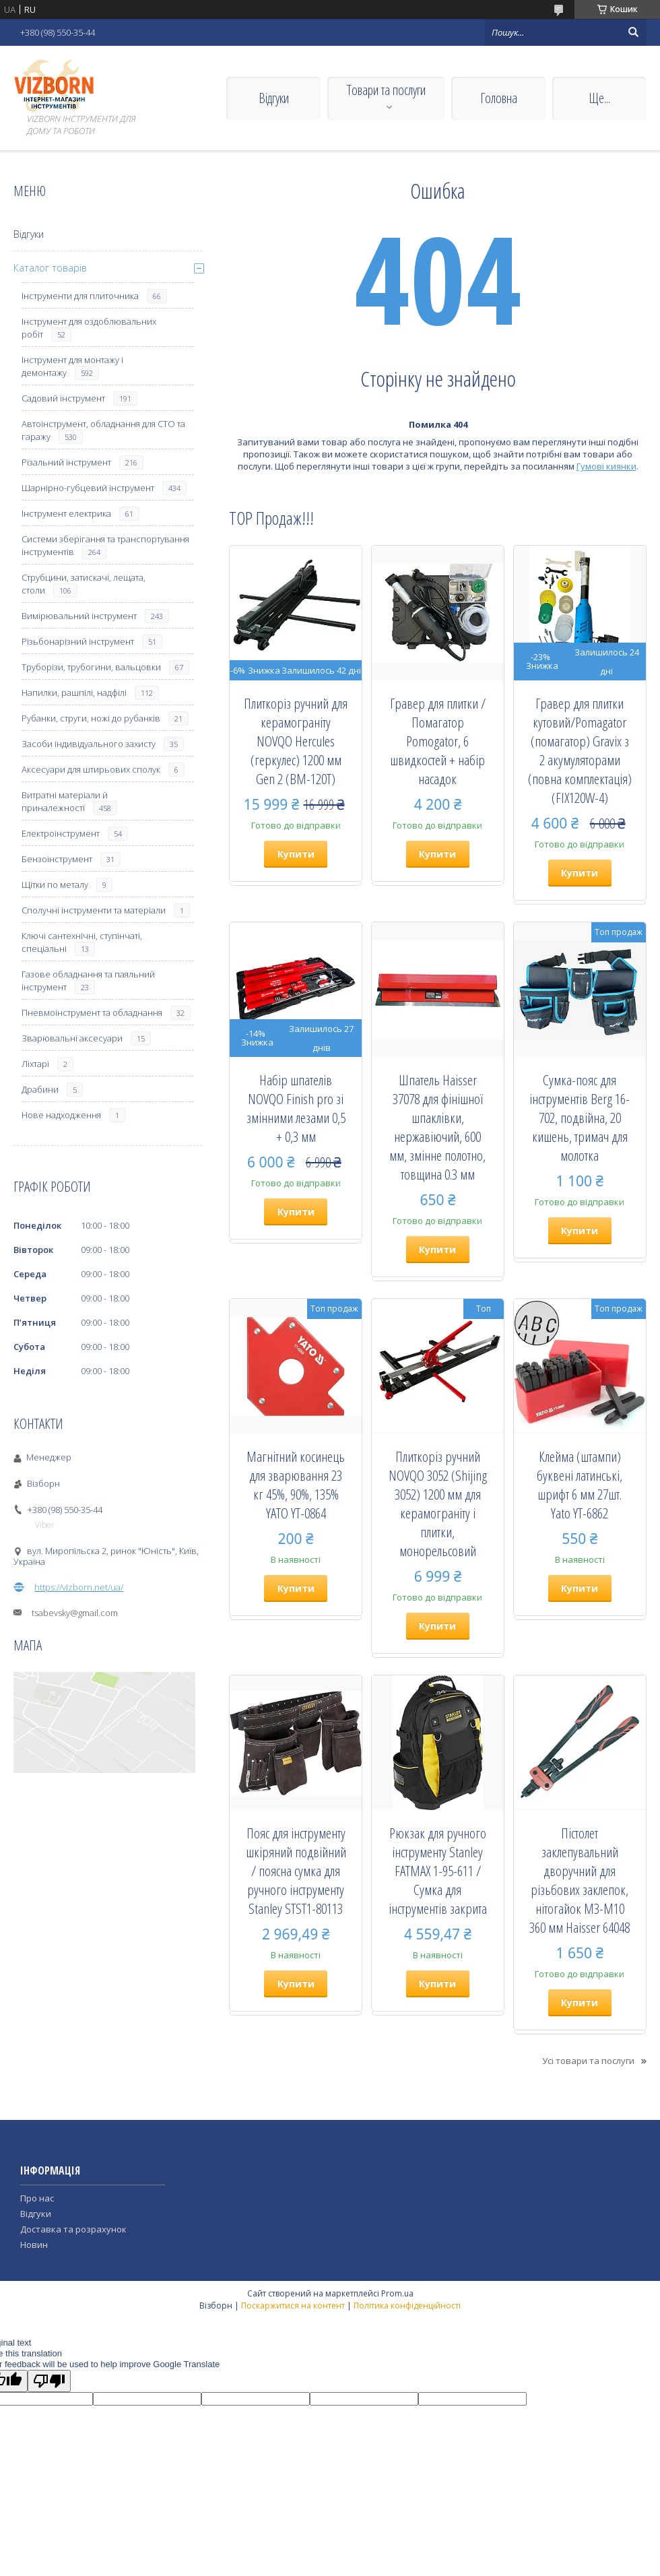 This screenshot has height=2576, width=660. Describe the element at coordinates (438, 741) in the screenshot. I see `Гравер для плитки / Помагатор Pomogator, 6 швидкостей + набір насадок` at that location.